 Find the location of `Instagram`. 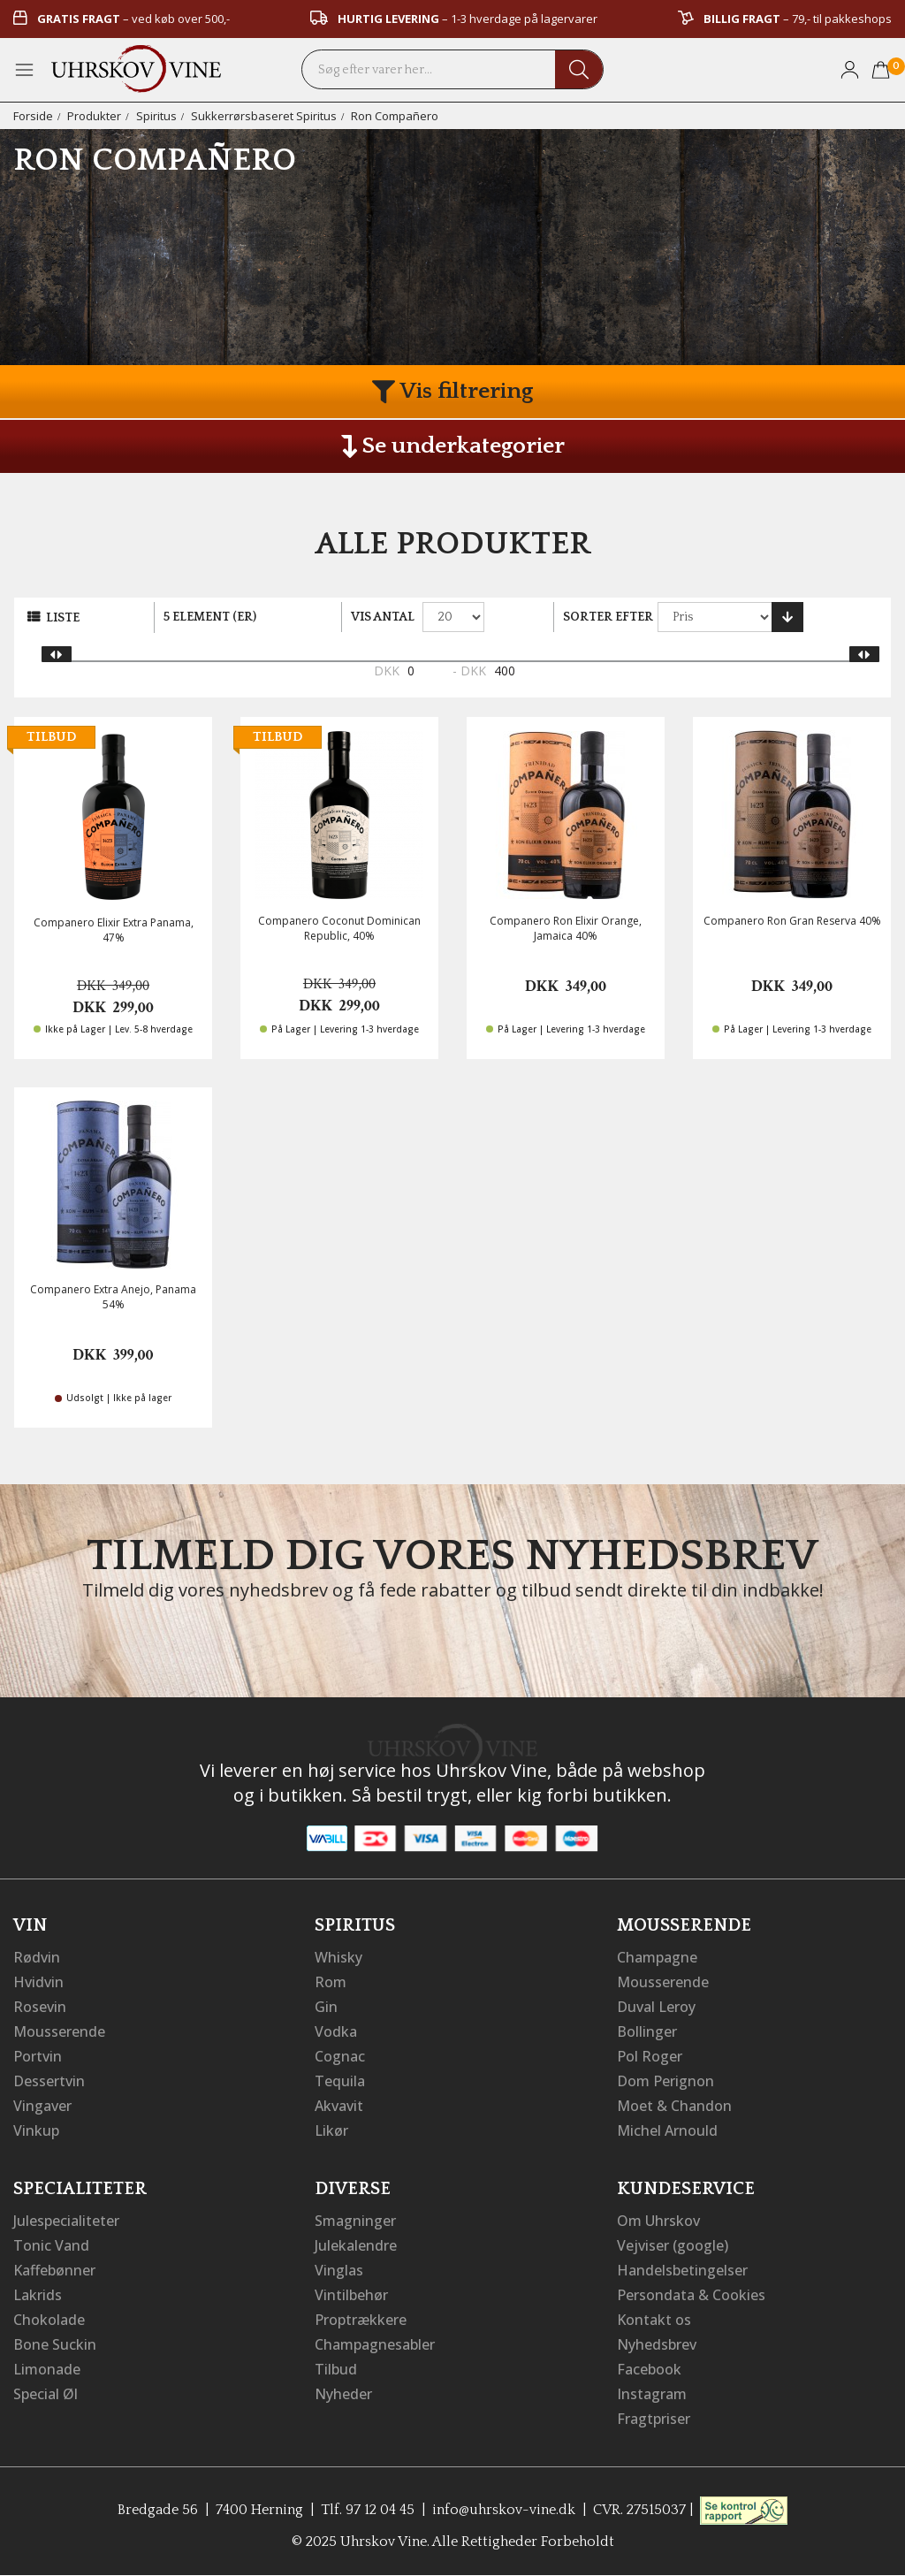

Instagram is located at coordinates (652, 2394).